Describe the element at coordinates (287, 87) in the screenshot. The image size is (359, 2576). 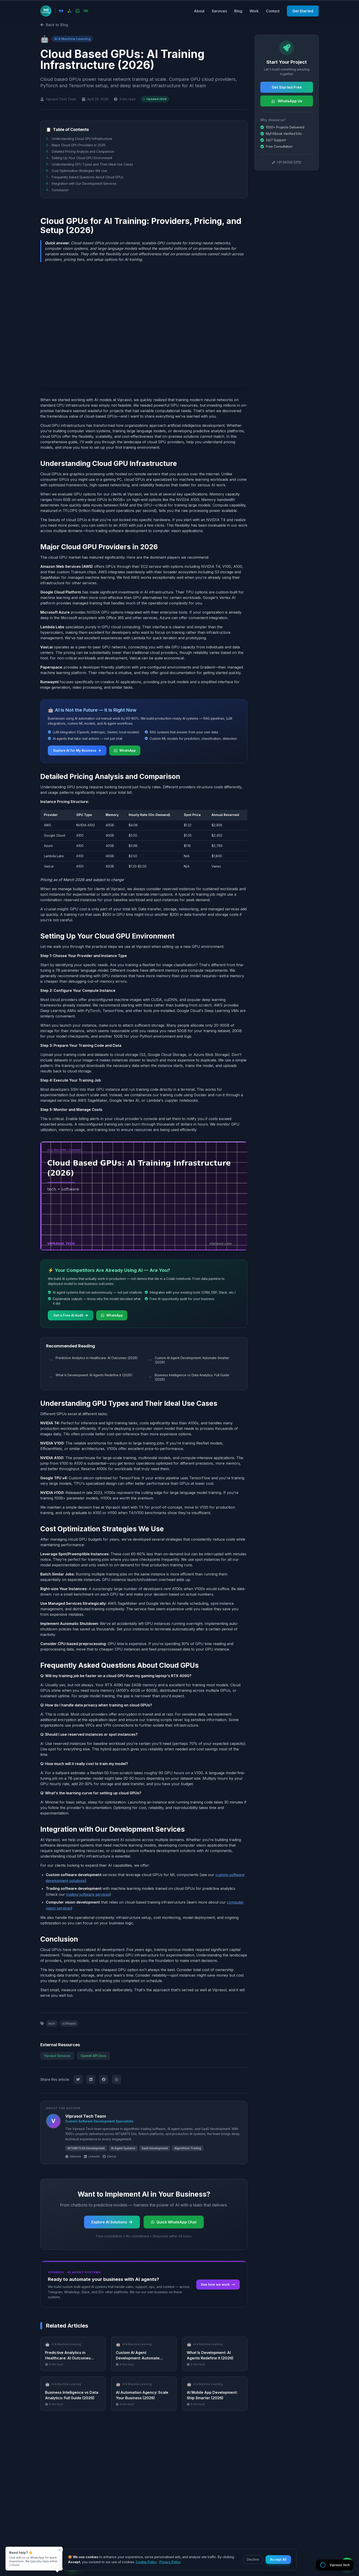
I see `Get Started Free` at that location.